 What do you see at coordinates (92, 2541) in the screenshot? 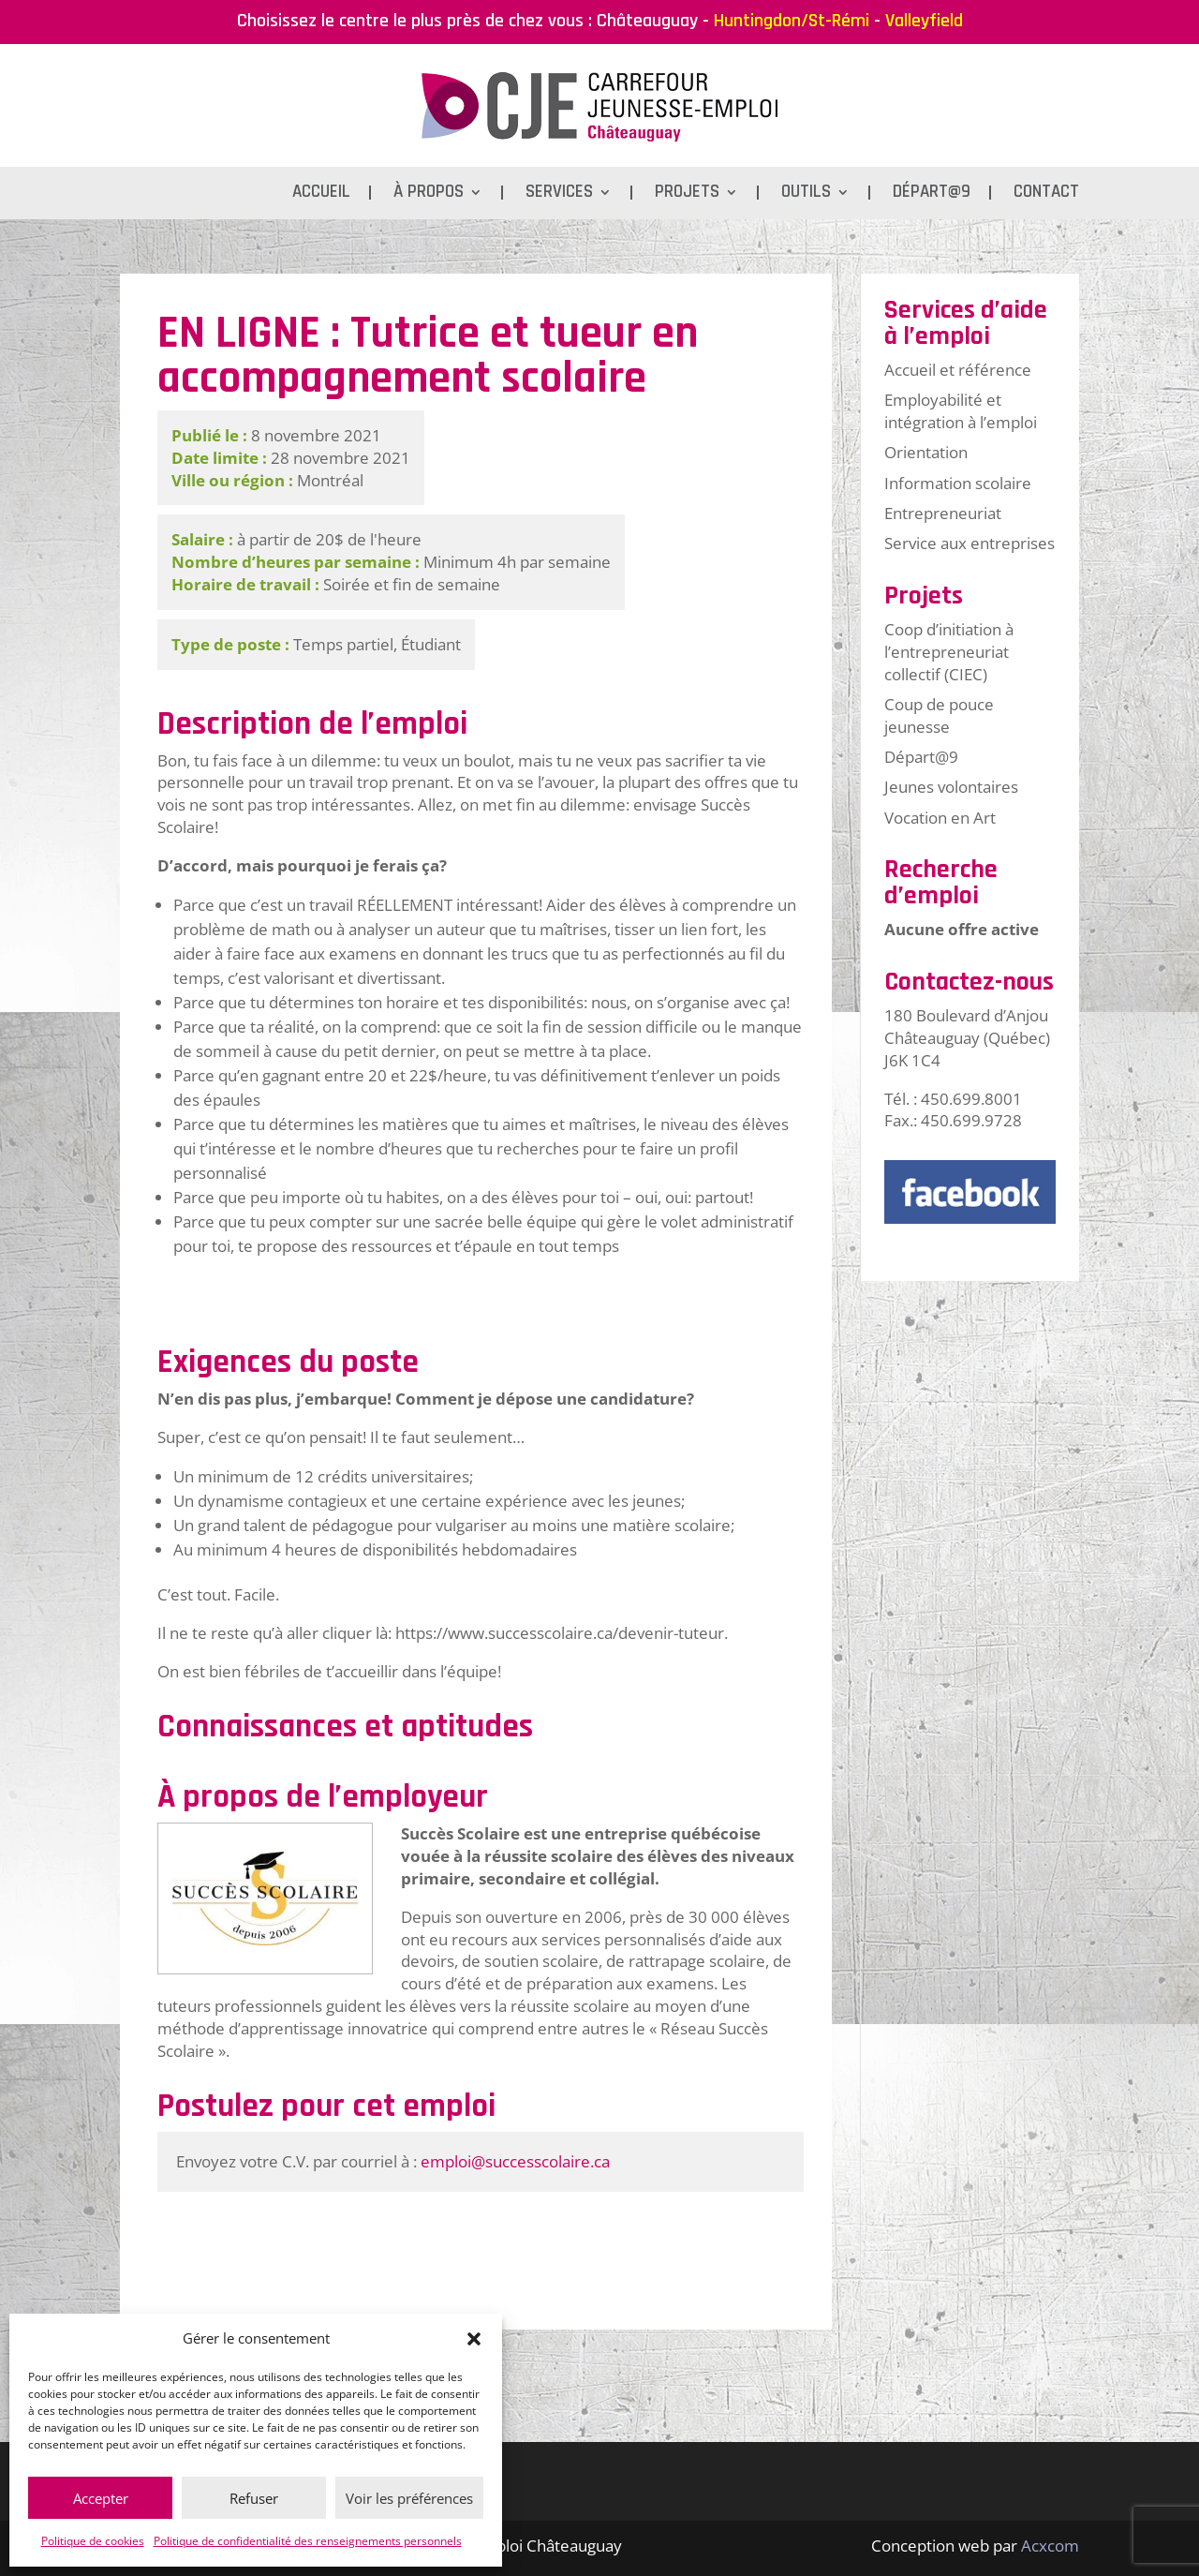
I see `Politique de cookies` at bounding box center [92, 2541].